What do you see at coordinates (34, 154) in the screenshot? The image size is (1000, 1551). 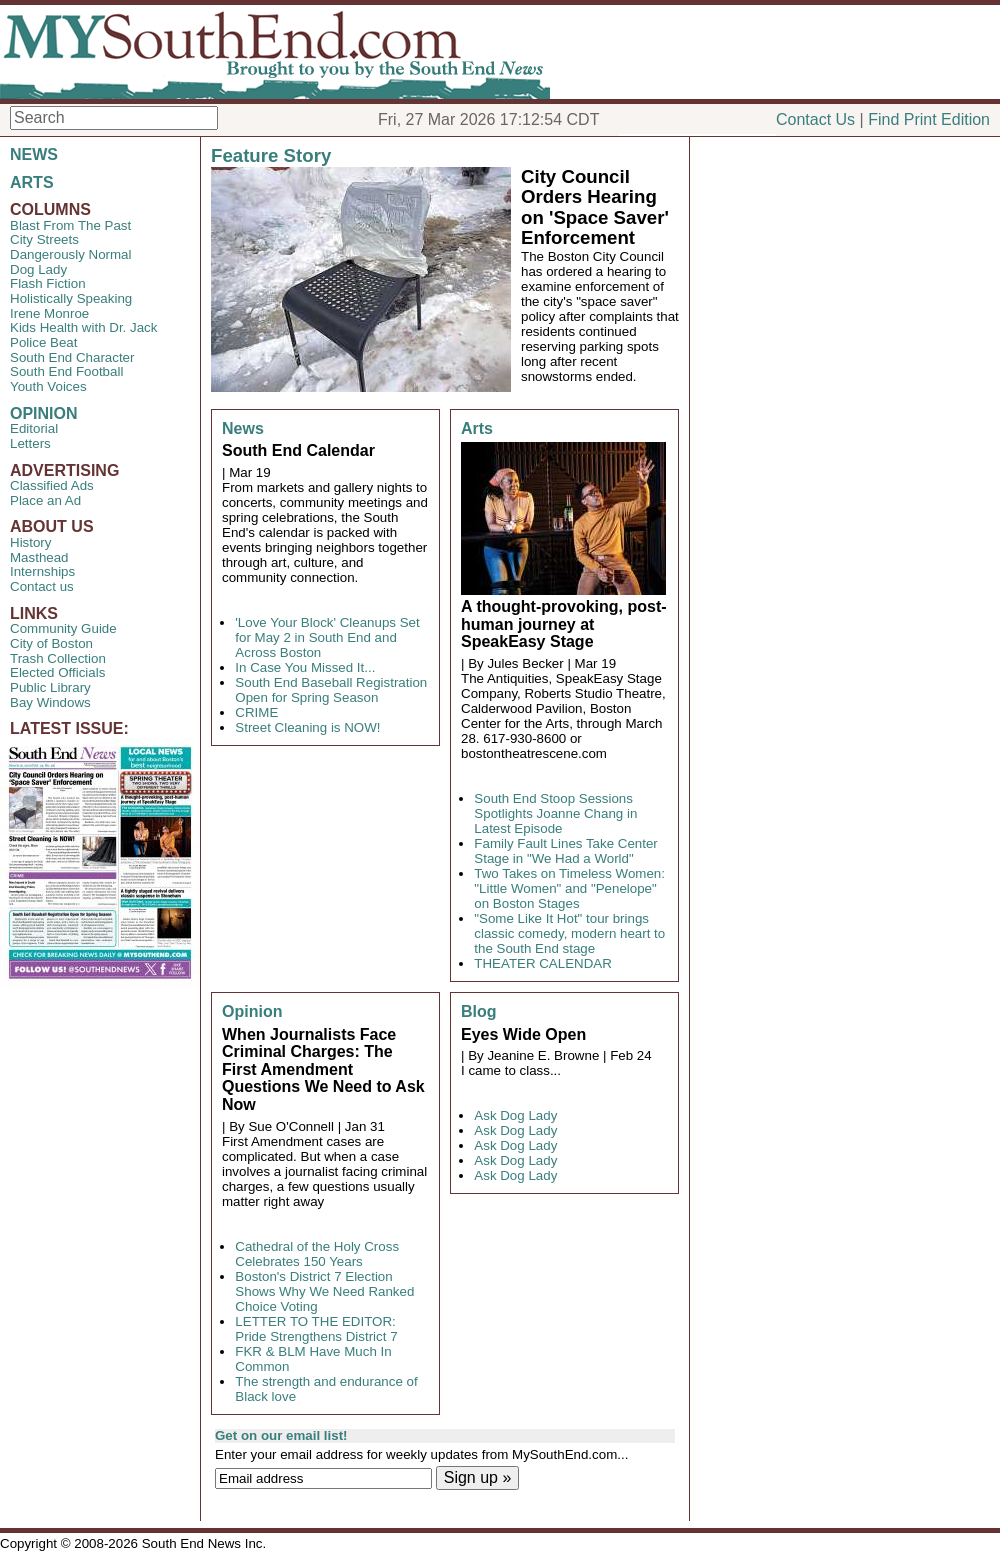 I see `NEWS` at bounding box center [34, 154].